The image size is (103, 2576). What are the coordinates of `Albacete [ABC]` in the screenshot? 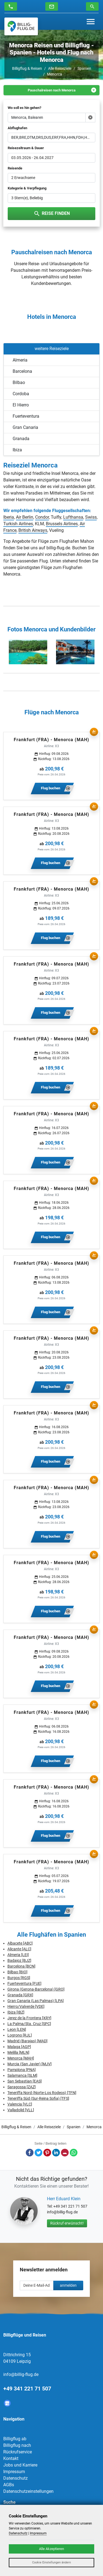 It's located at (20, 1943).